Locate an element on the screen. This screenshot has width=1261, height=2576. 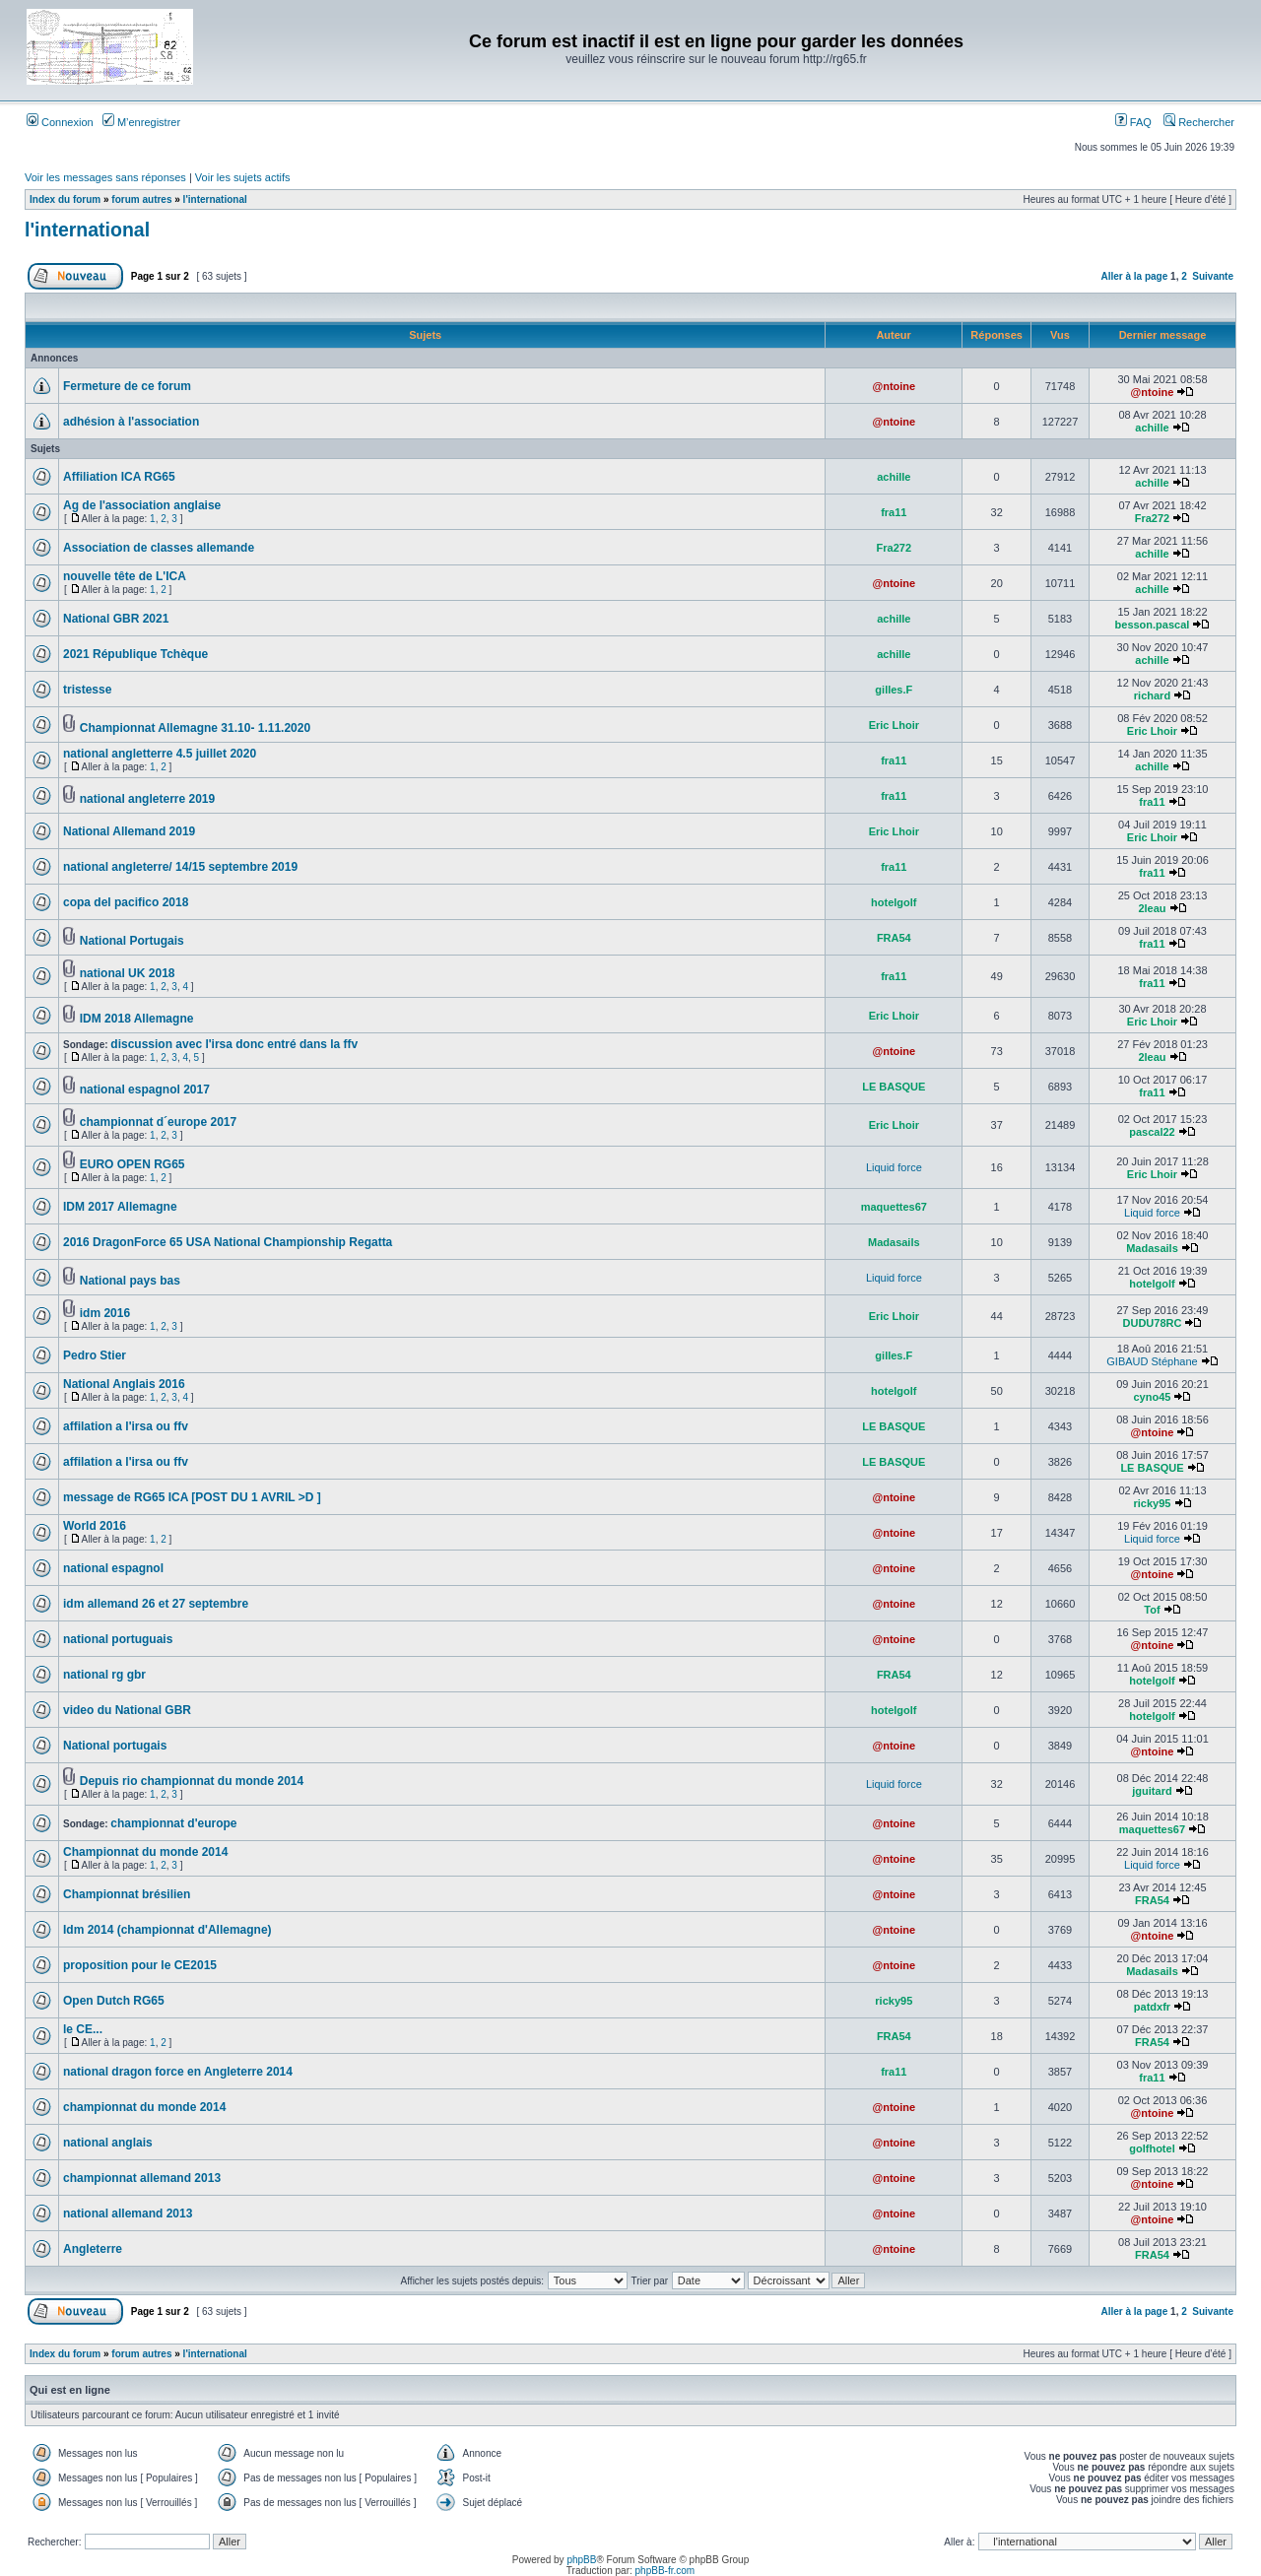
FAQ is located at coordinates (1133, 122).